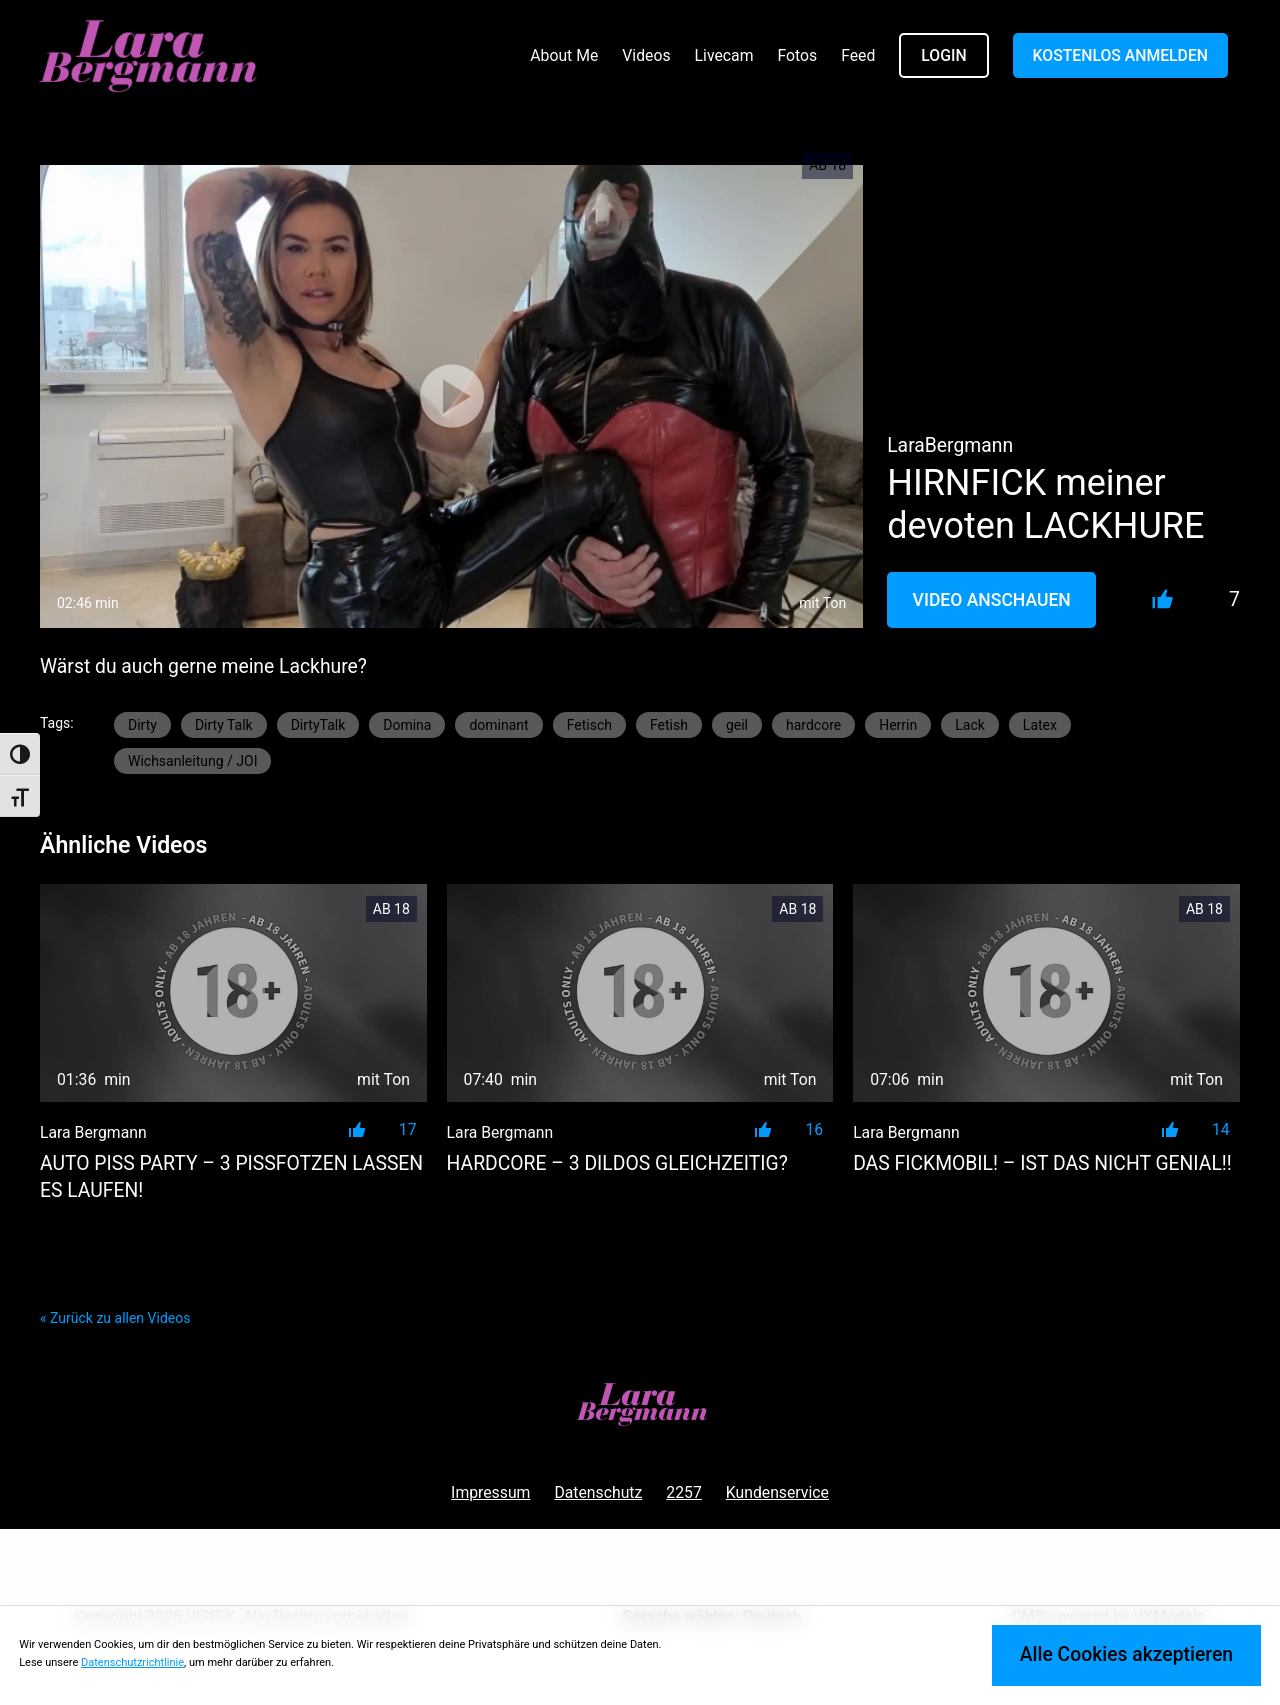 The width and height of the screenshot is (1280, 1705). I want to click on DAS FICKMOBIL! – ist das nicht genial!!, so click(1042, 1163).